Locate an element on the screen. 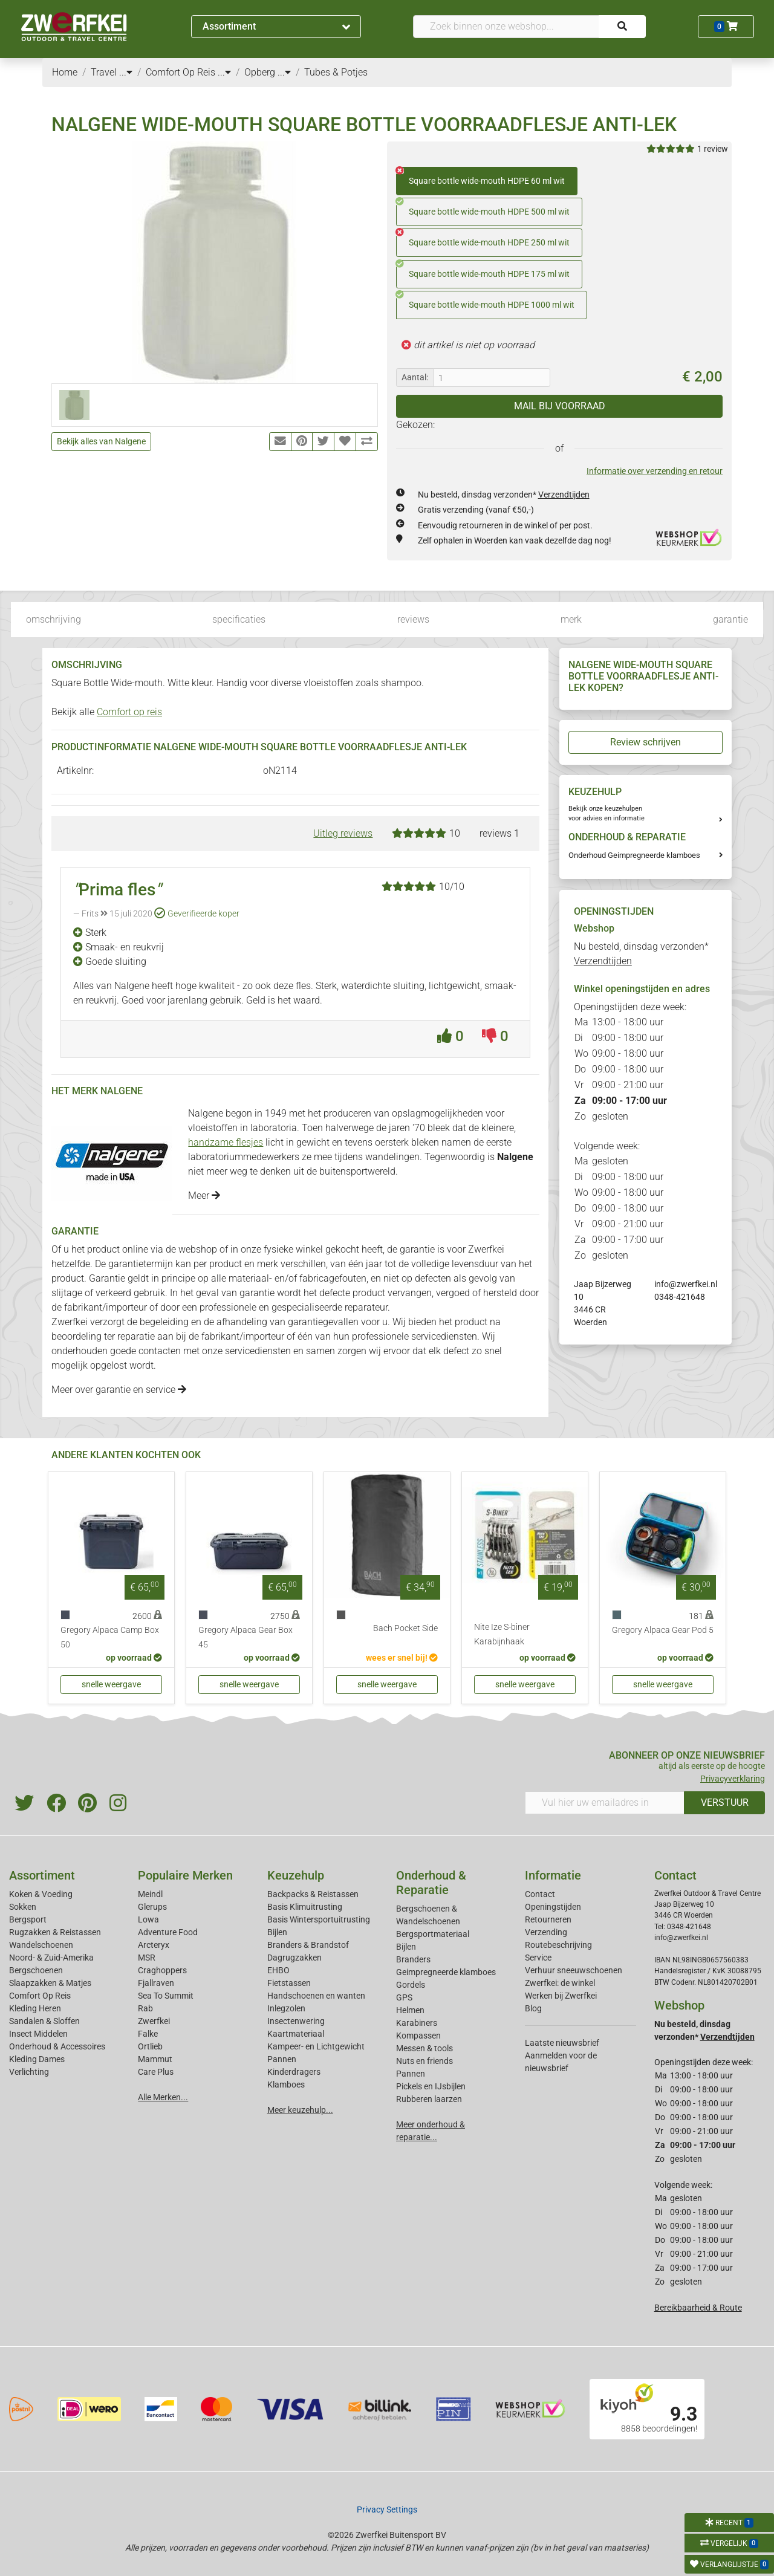 The width and height of the screenshot is (774, 2576). Care Plus is located at coordinates (156, 2072).